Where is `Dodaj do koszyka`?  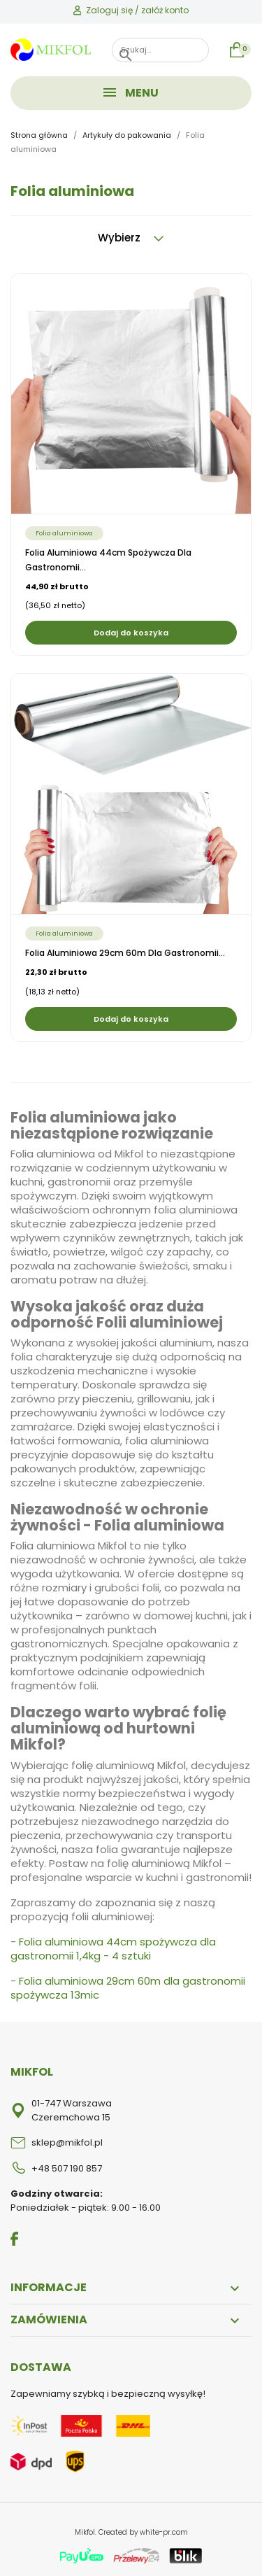 Dodaj do koszyka is located at coordinates (131, 632).